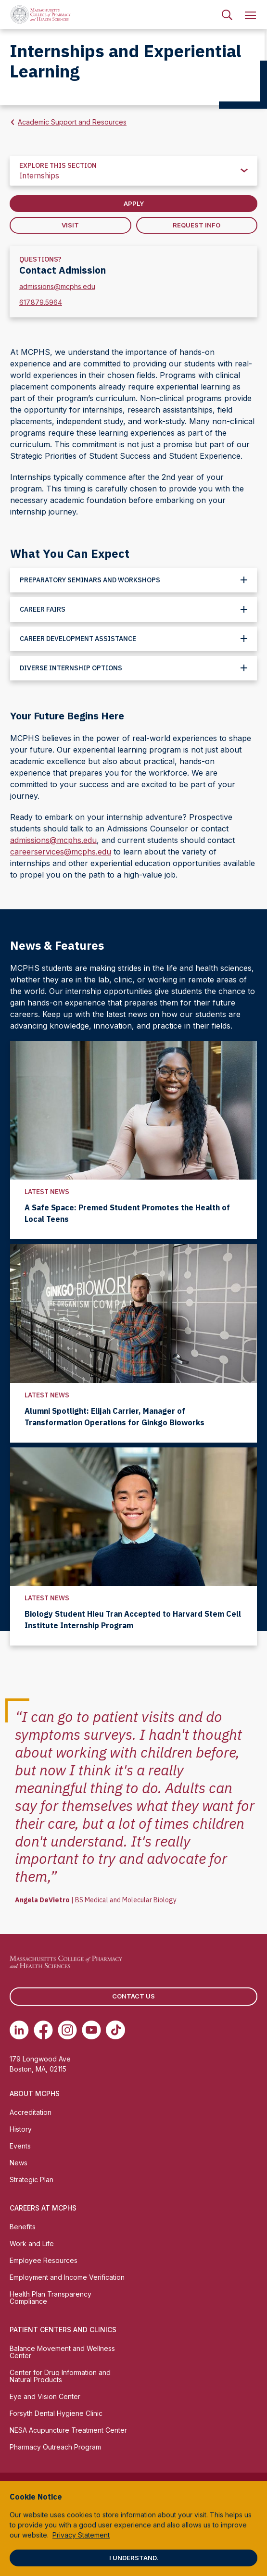 The width and height of the screenshot is (267, 2576). I want to click on Center for Drug Information and Natural Products, so click(60, 2376).